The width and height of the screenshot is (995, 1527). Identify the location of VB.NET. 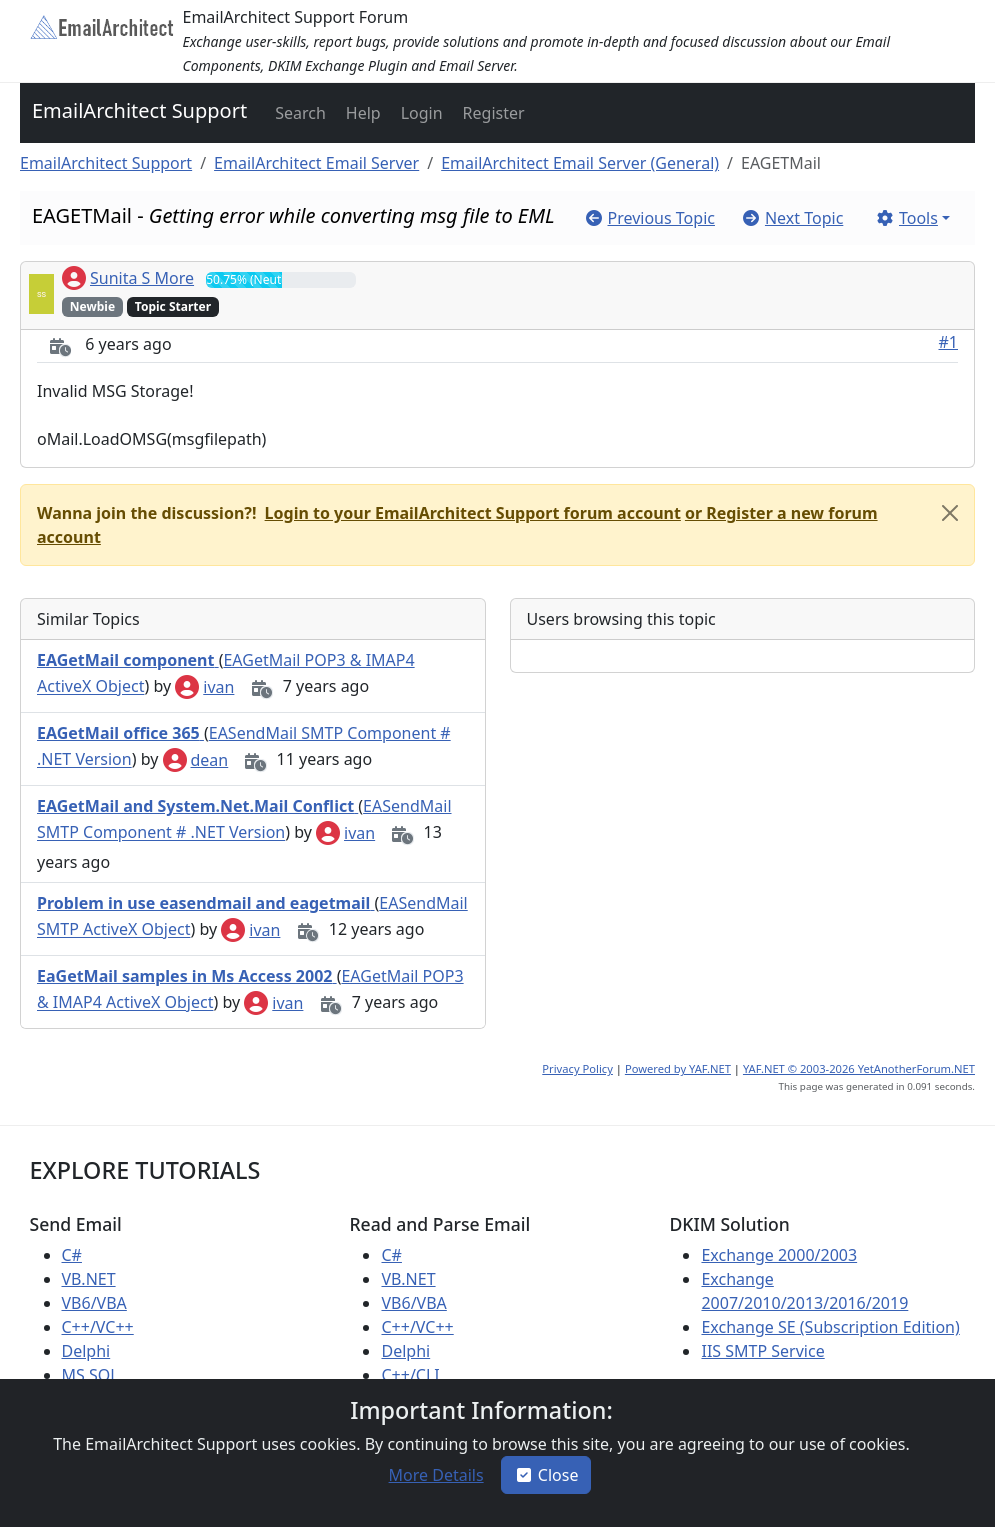
(89, 1279).